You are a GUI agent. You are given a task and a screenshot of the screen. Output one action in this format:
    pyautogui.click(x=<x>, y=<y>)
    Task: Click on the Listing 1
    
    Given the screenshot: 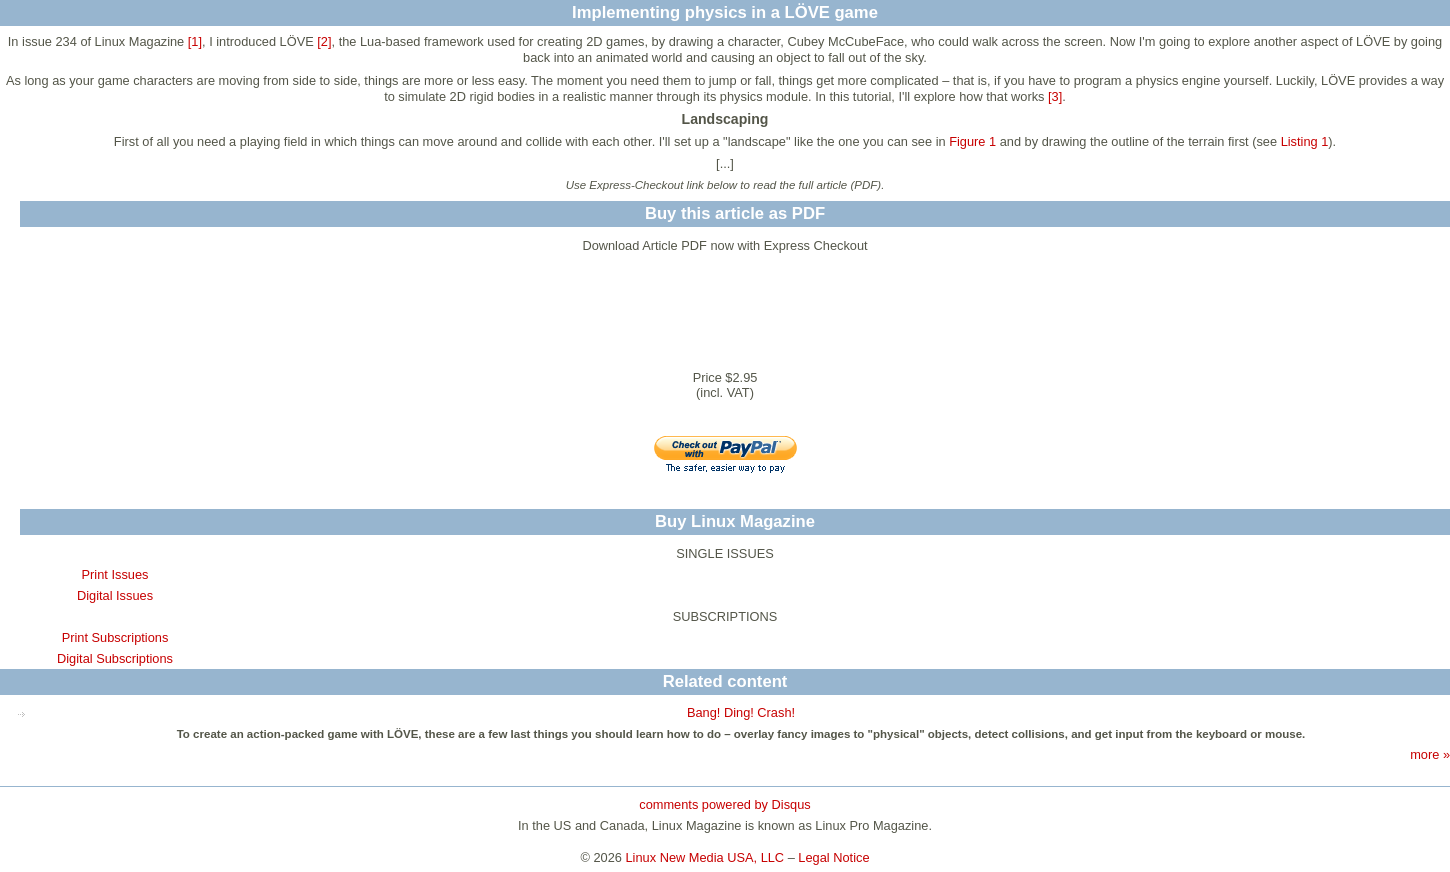 What is the action you would take?
    pyautogui.click(x=1305, y=141)
    